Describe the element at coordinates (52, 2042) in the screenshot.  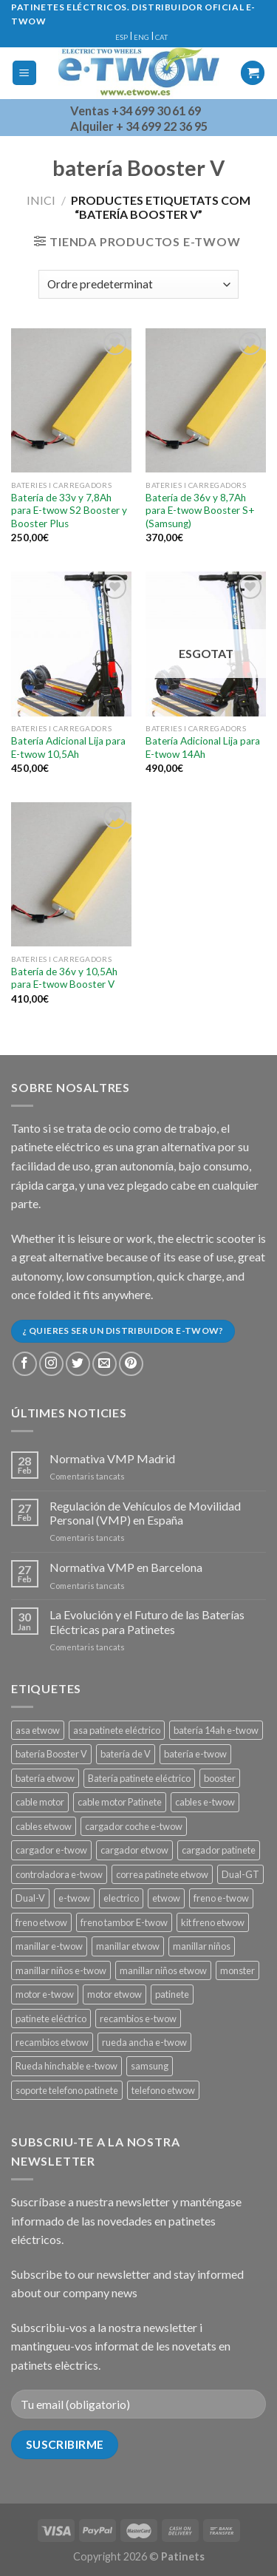
I see `recambios etwow [recambios etwow (1 producte)]` at that location.